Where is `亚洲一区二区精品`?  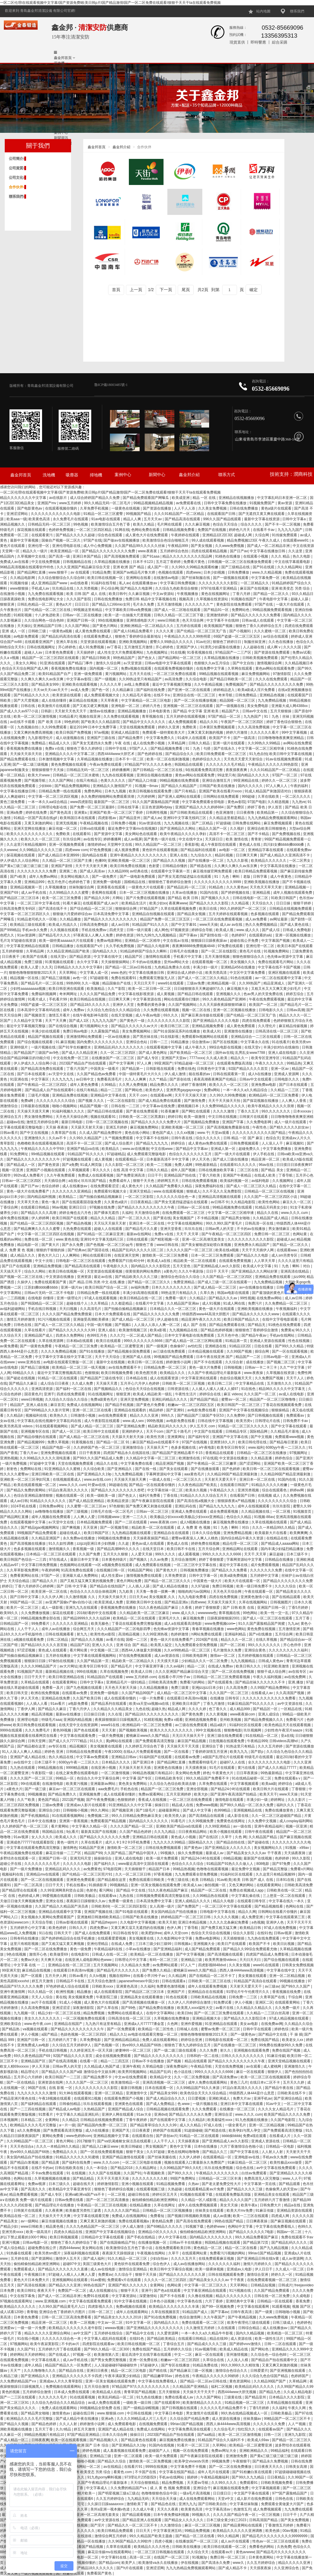
亚洲一区二区精品 is located at coordinates (109, 2093).